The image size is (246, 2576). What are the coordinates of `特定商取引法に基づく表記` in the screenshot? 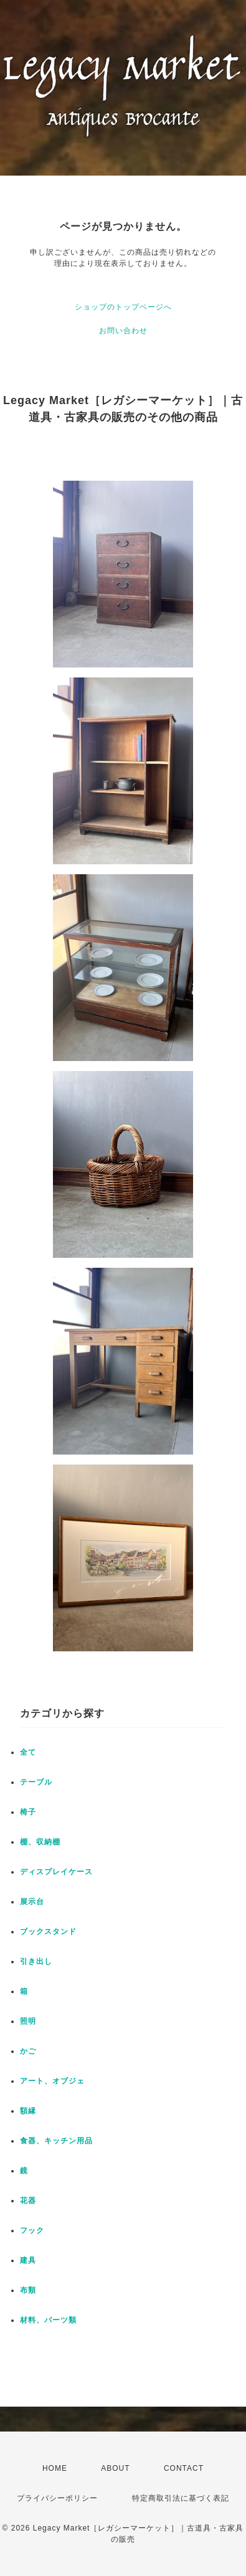 It's located at (180, 2498).